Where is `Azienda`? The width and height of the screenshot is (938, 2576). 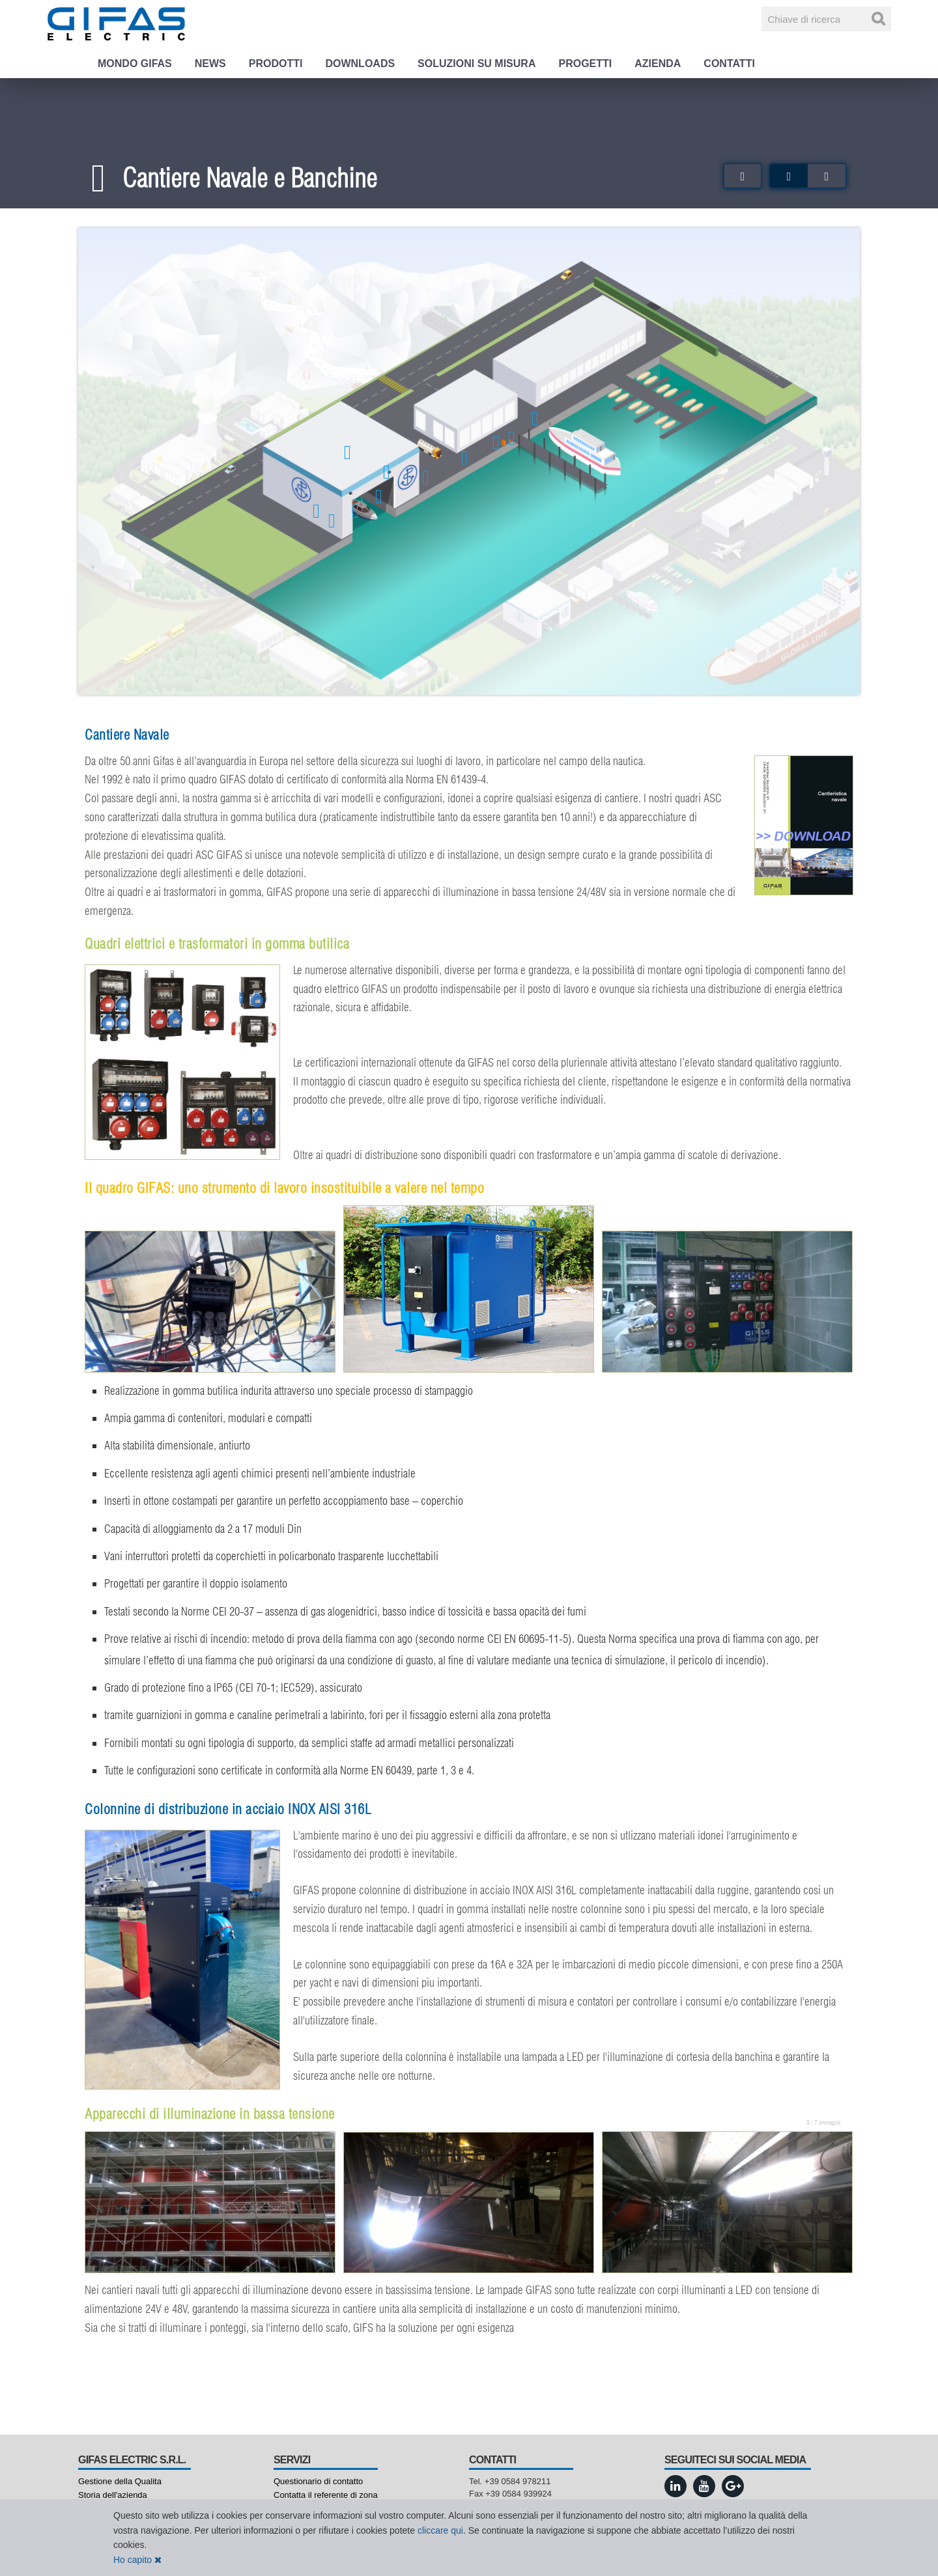
Azienda is located at coordinates (657, 63).